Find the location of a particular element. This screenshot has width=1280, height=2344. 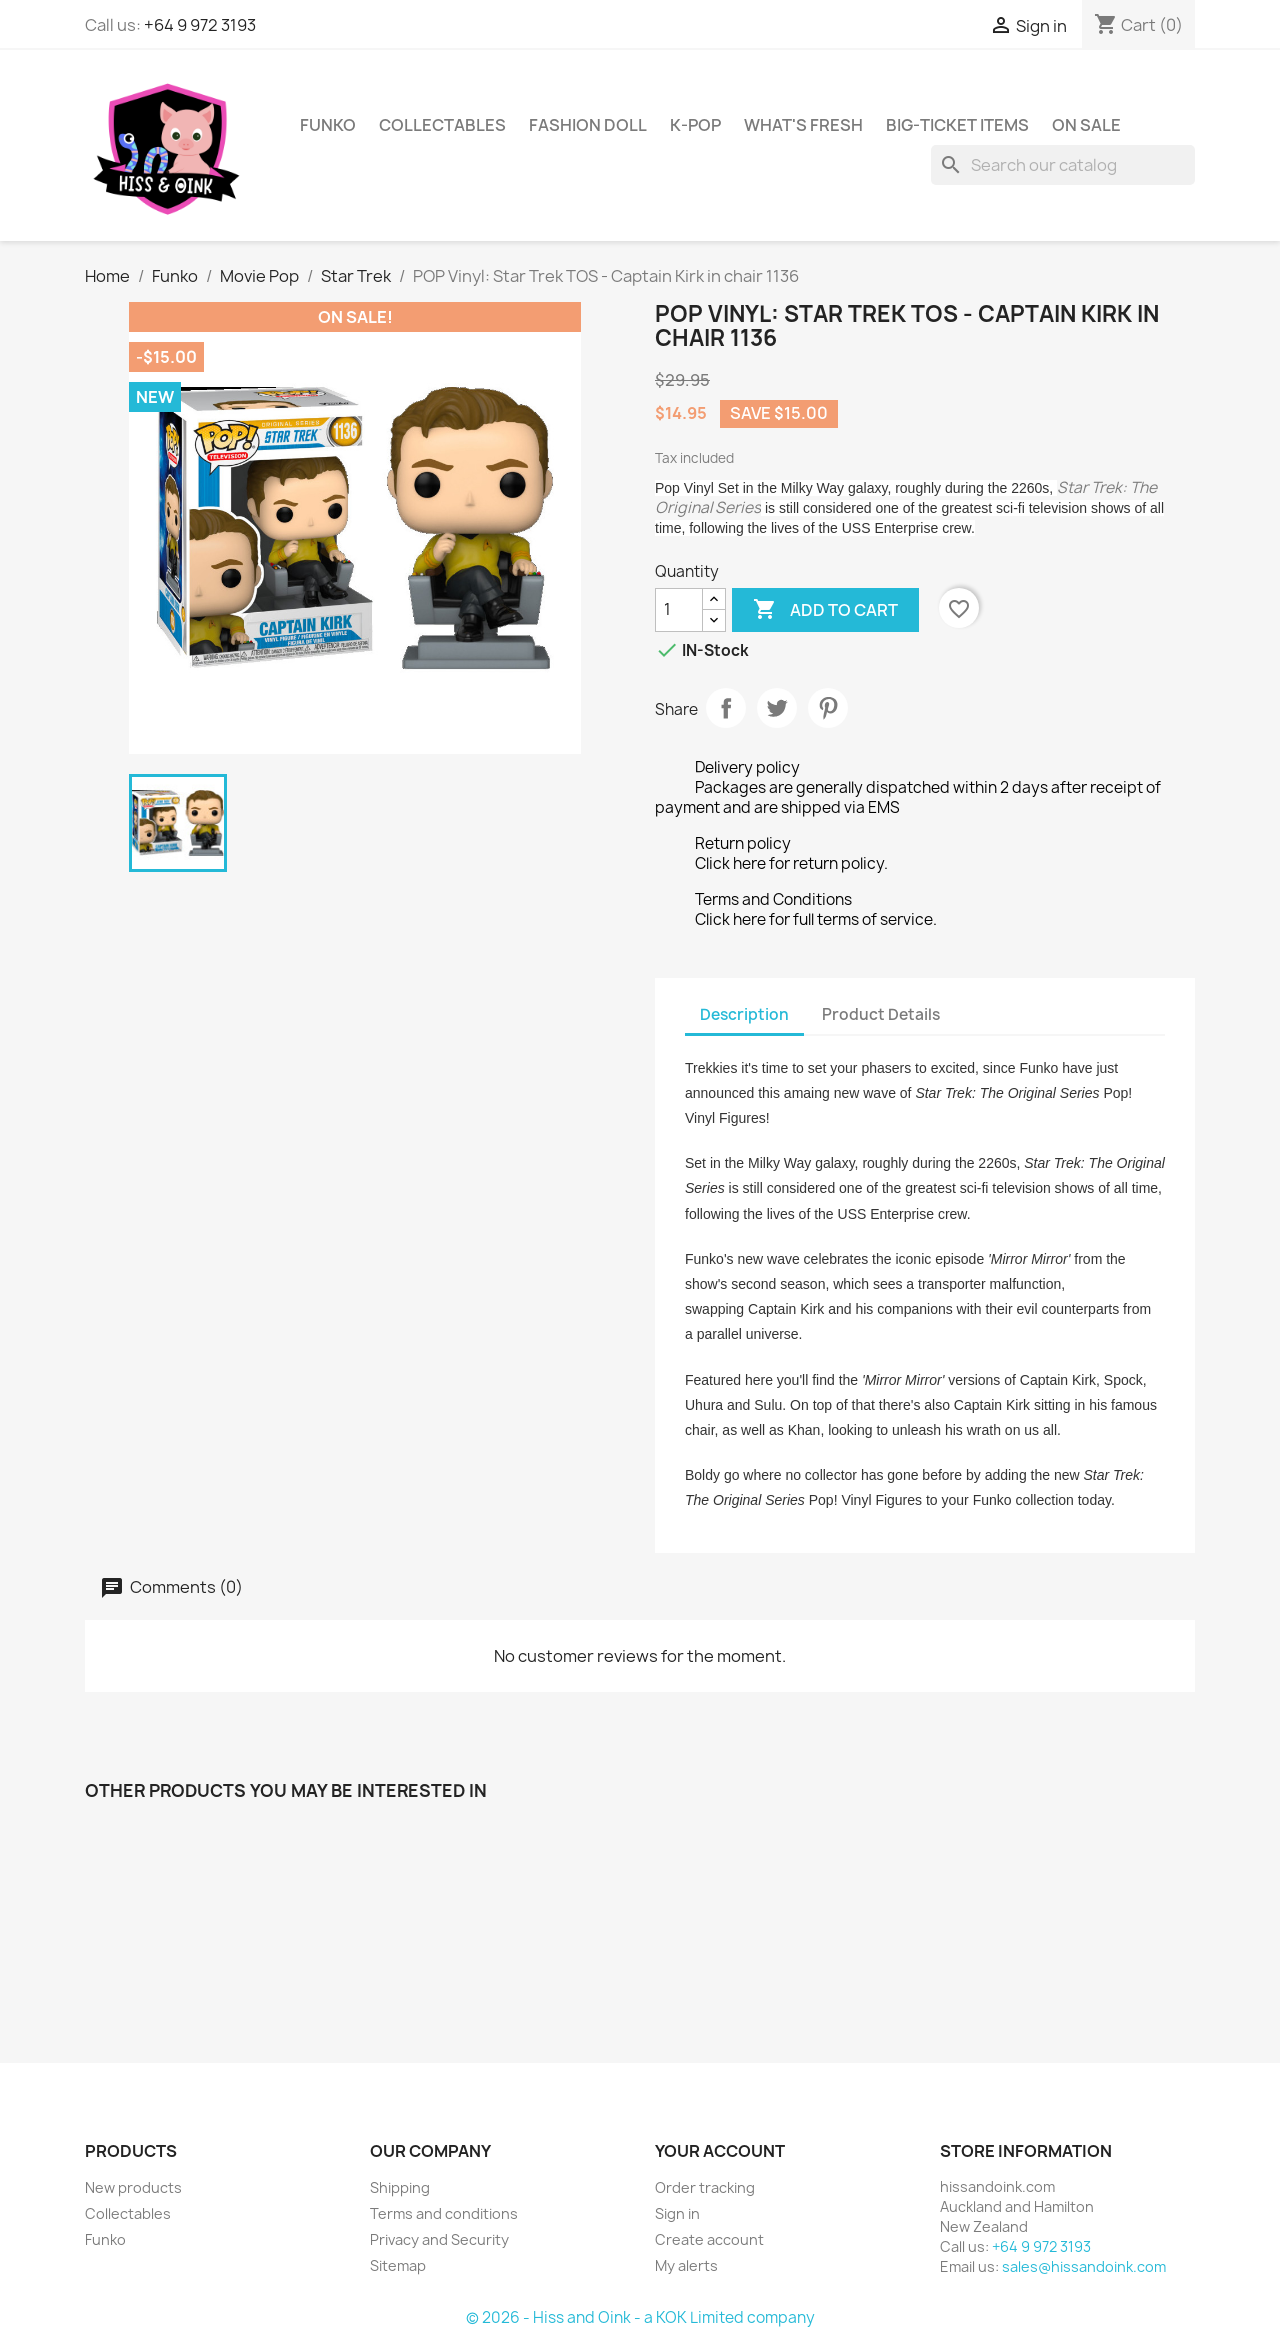

Big-Ticket Items is located at coordinates (957, 125).